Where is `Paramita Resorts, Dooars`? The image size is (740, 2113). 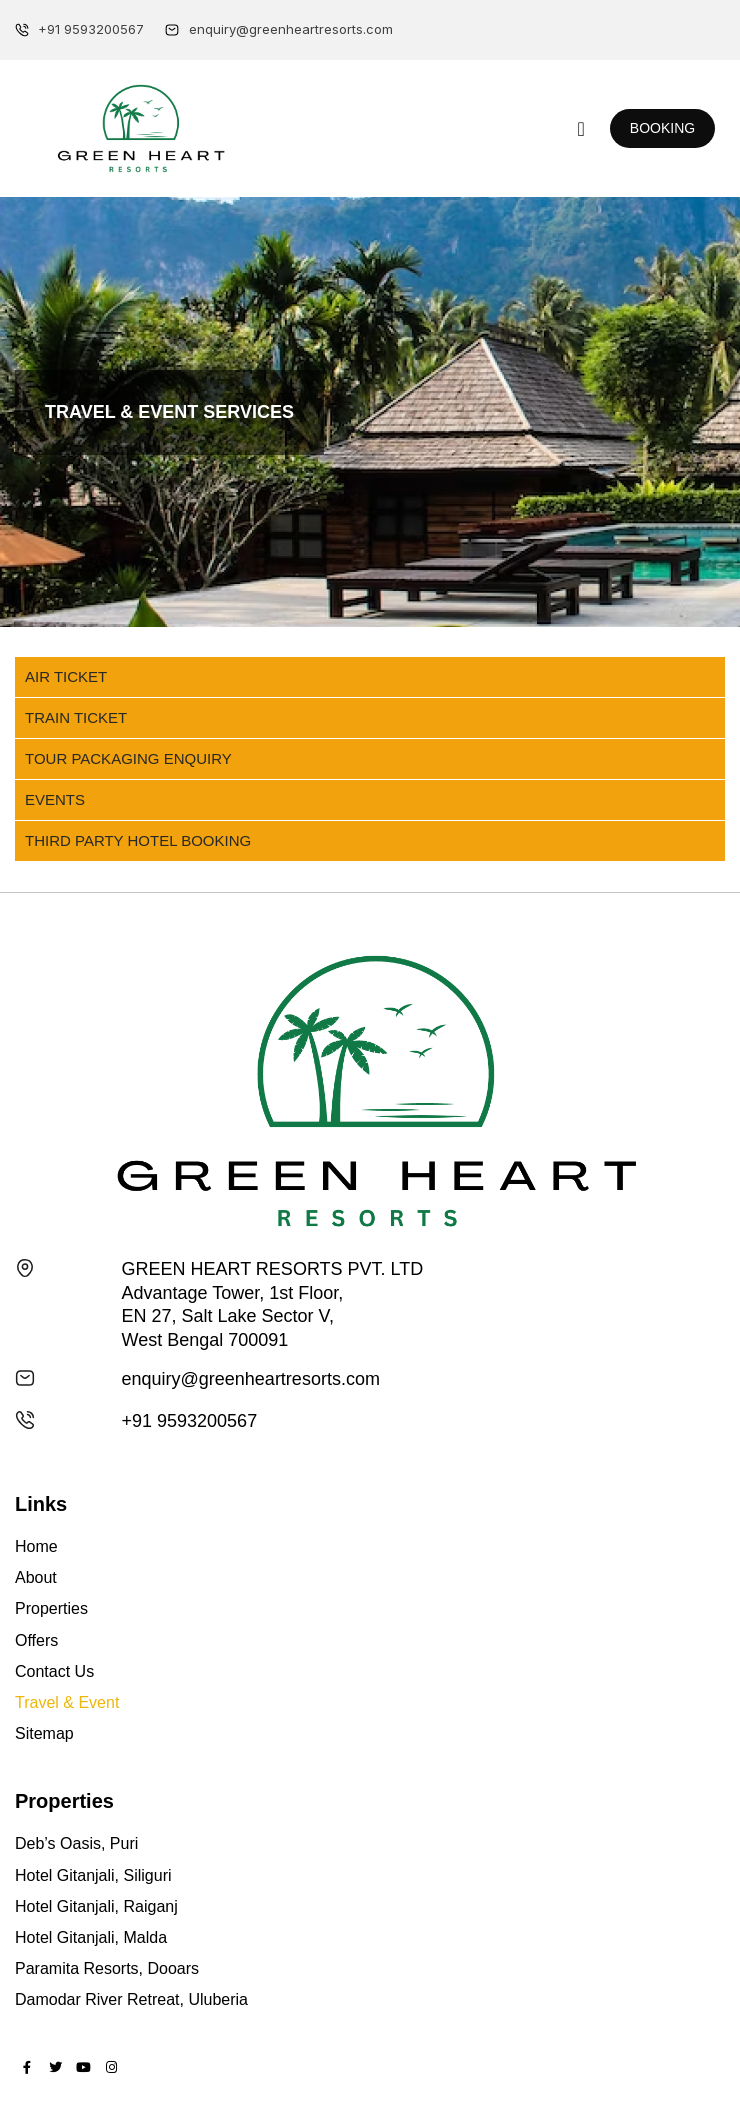
Paramita Resorts, Dooars is located at coordinates (107, 1968).